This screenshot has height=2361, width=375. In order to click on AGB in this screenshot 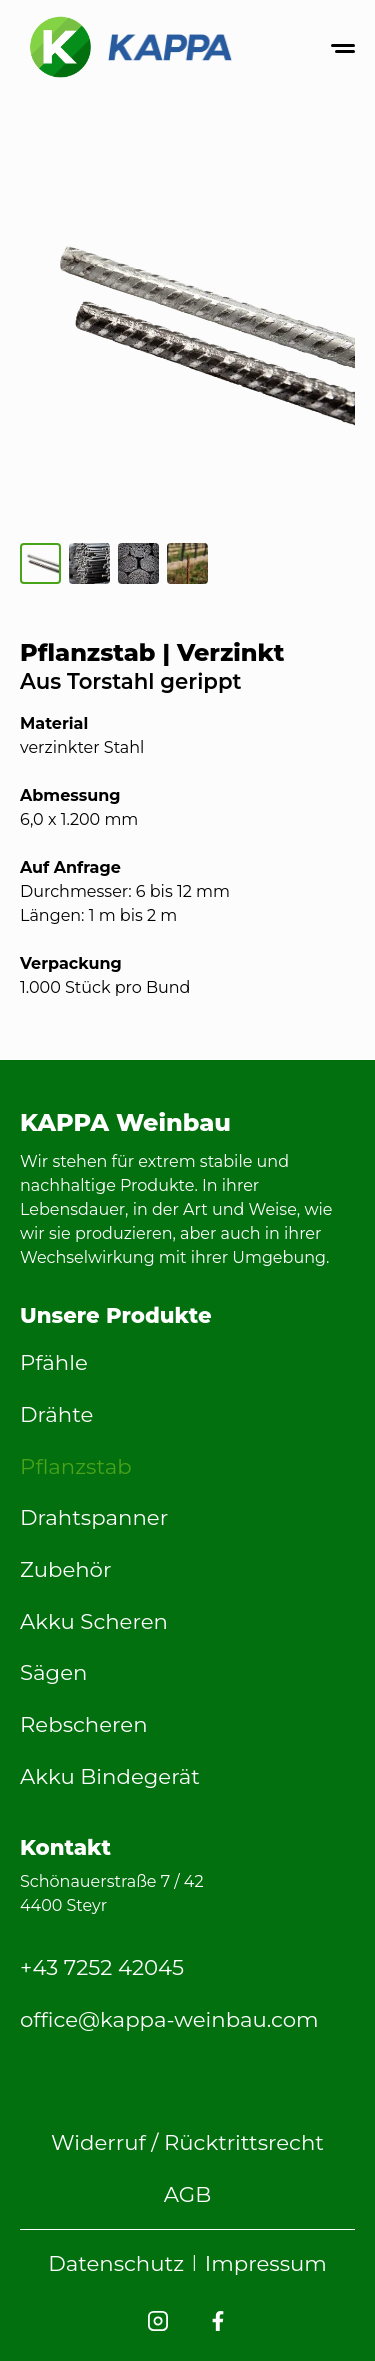, I will do `click(188, 2194)`.